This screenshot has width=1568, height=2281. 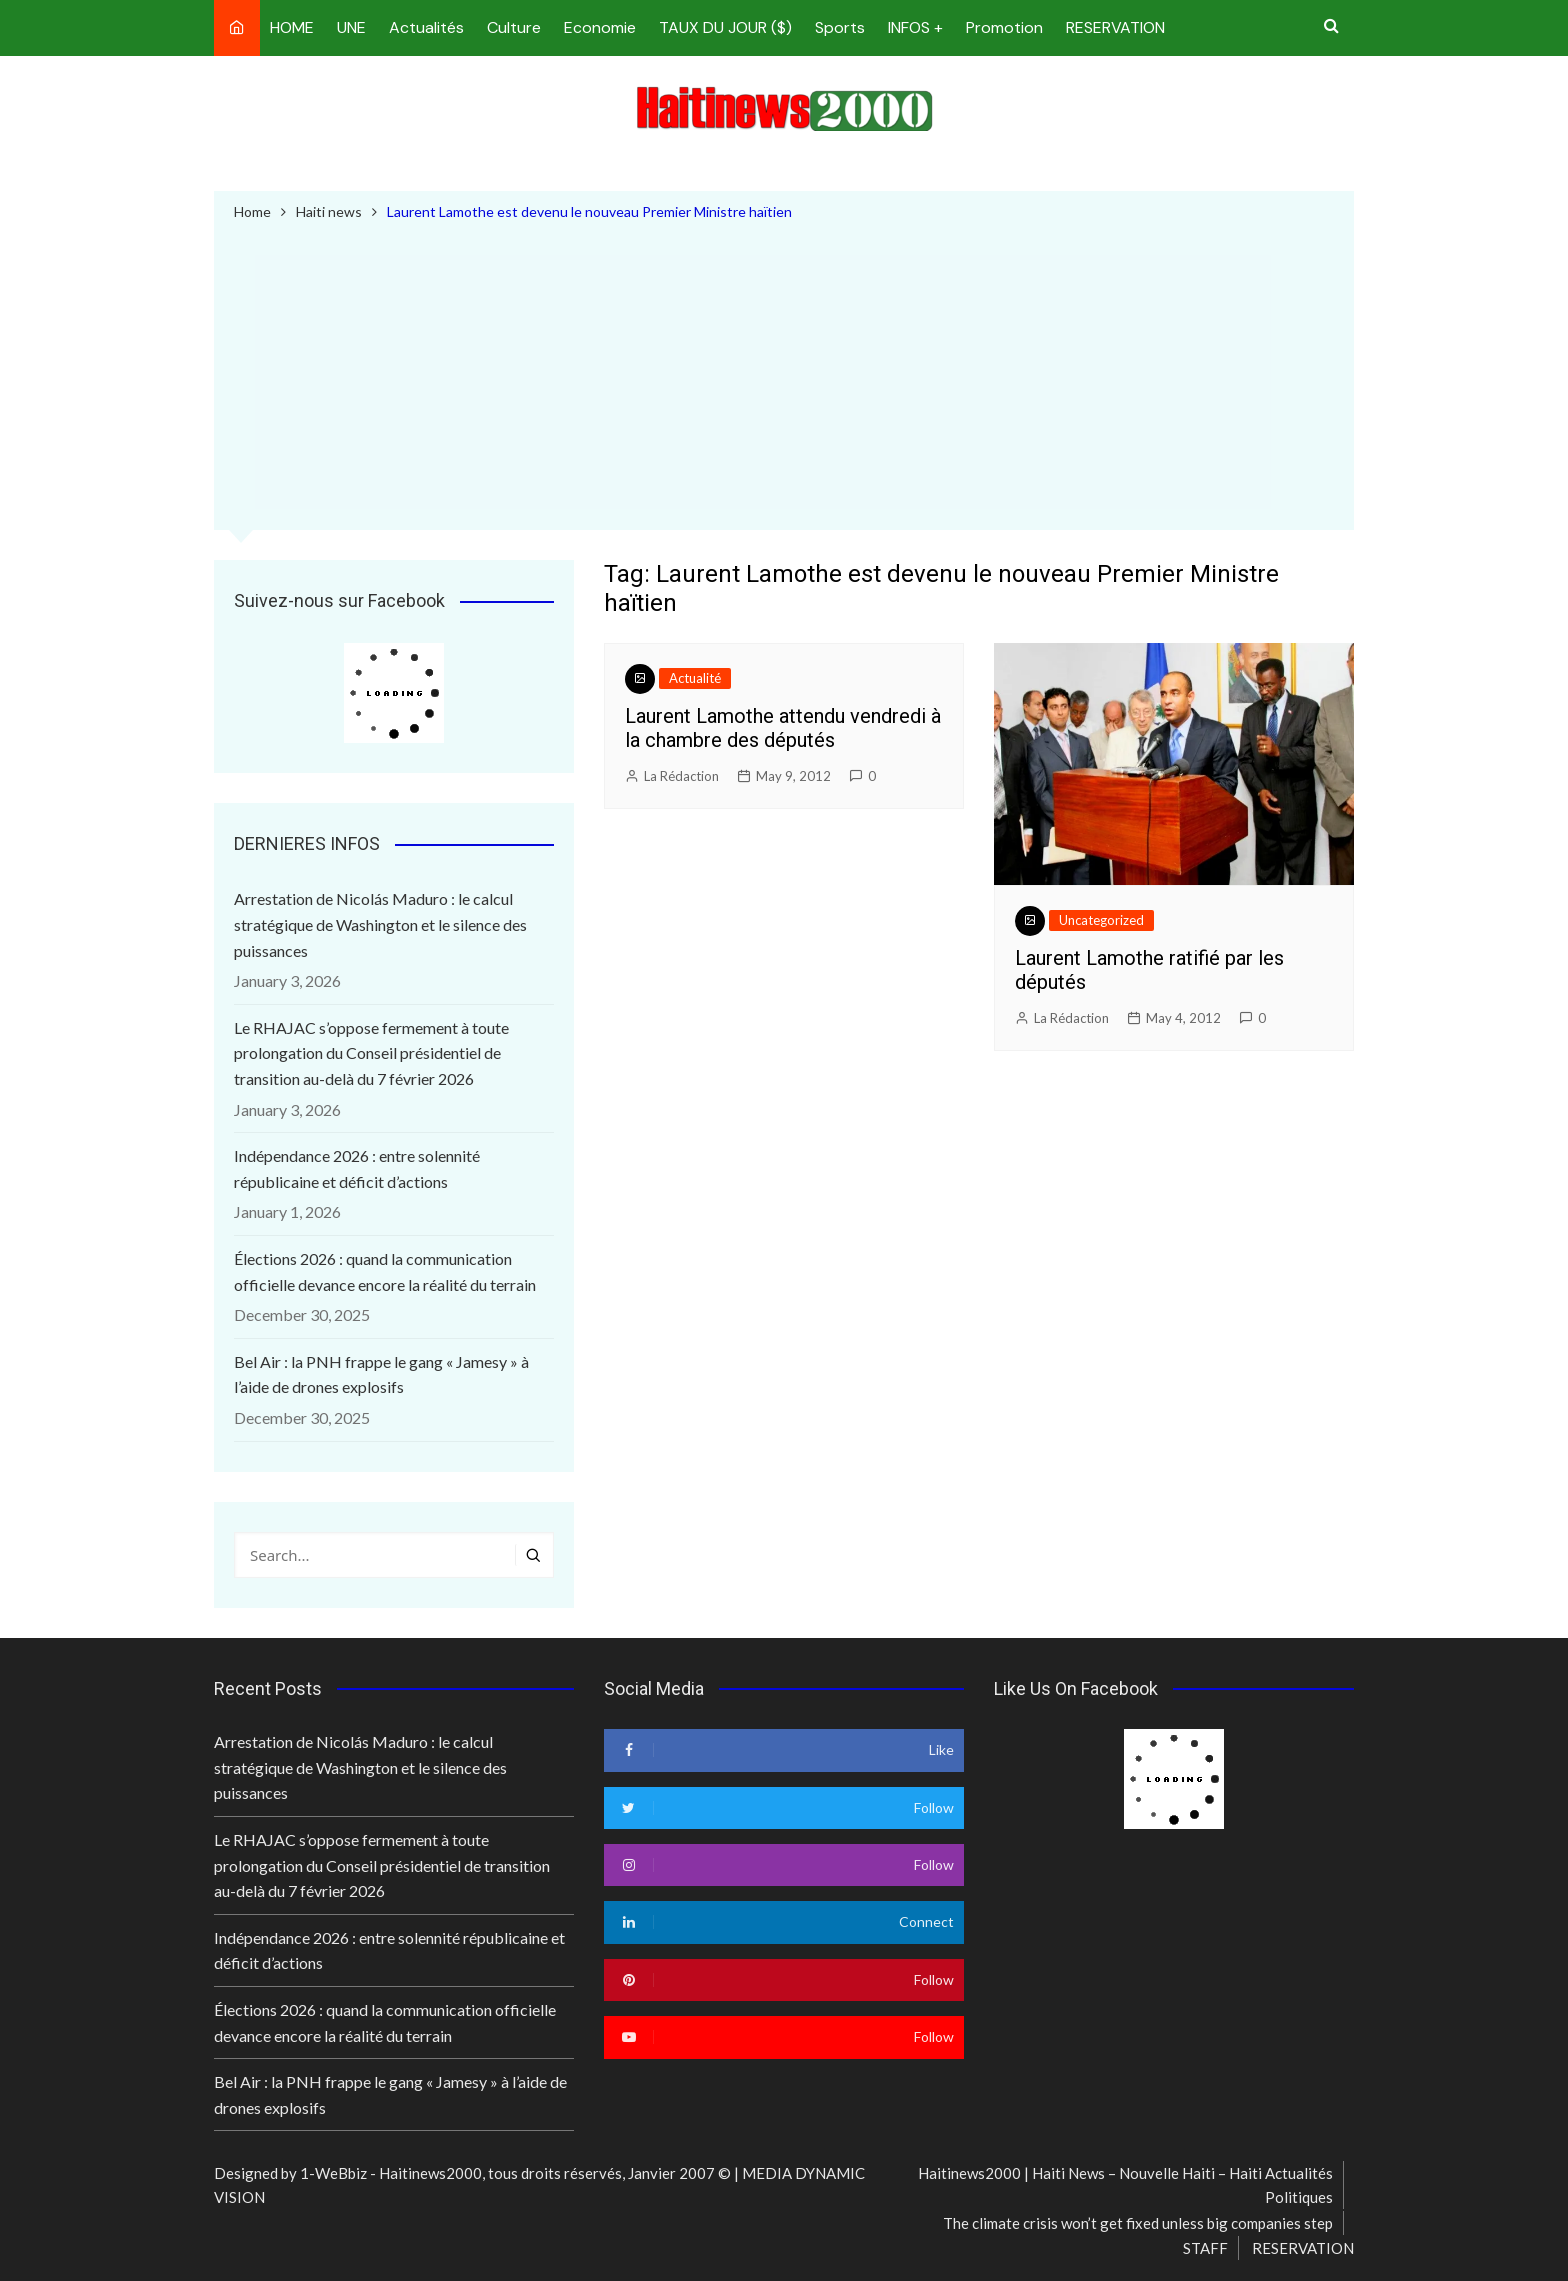 I want to click on Actualités, so click(x=426, y=27).